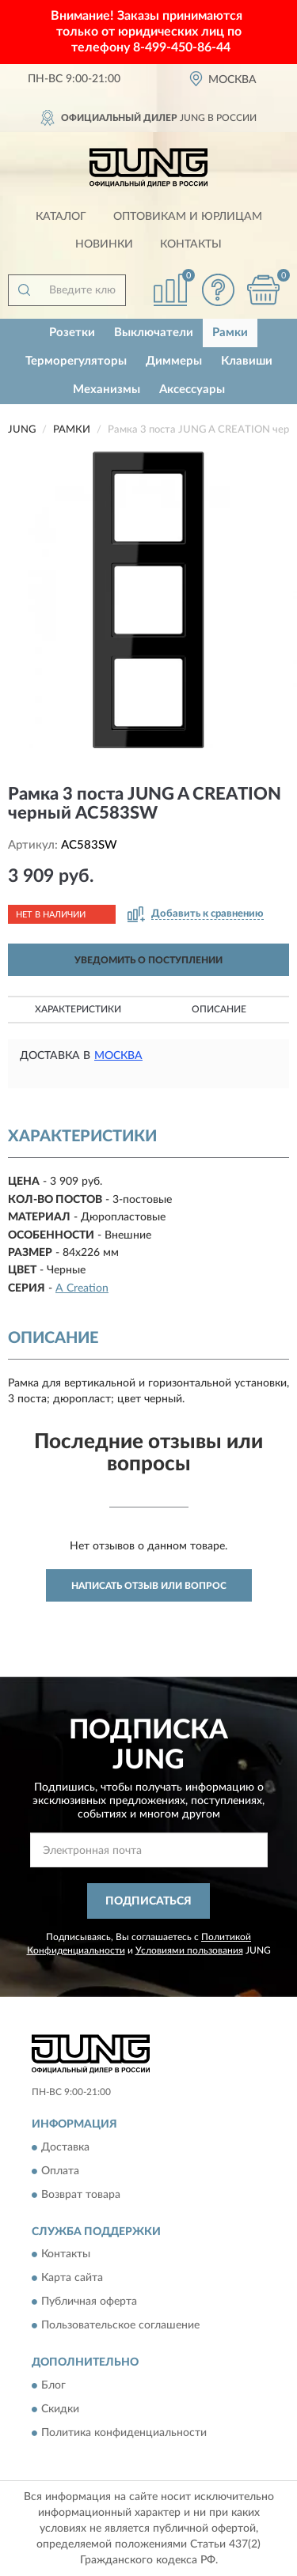 The image size is (297, 2576). Describe the element at coordinates (72, 2278) in the screenshot. I see `Карта сайта` at that location.